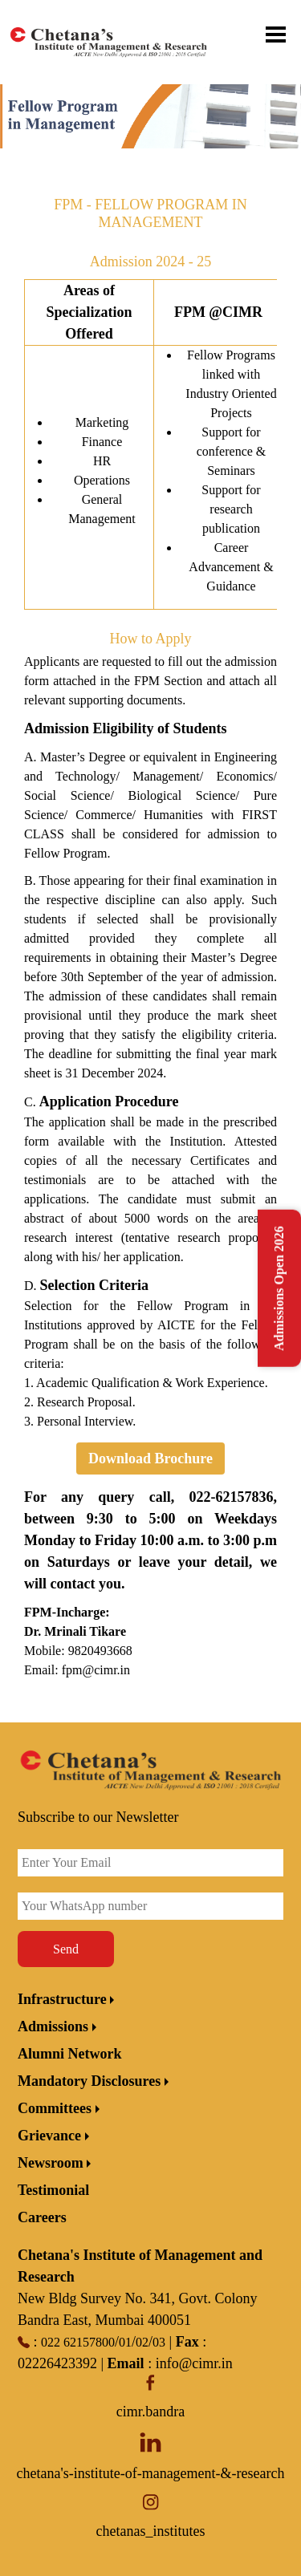  Describe the element at coordinates (66, 1949) in the screenshot. I see `Send` at that location.